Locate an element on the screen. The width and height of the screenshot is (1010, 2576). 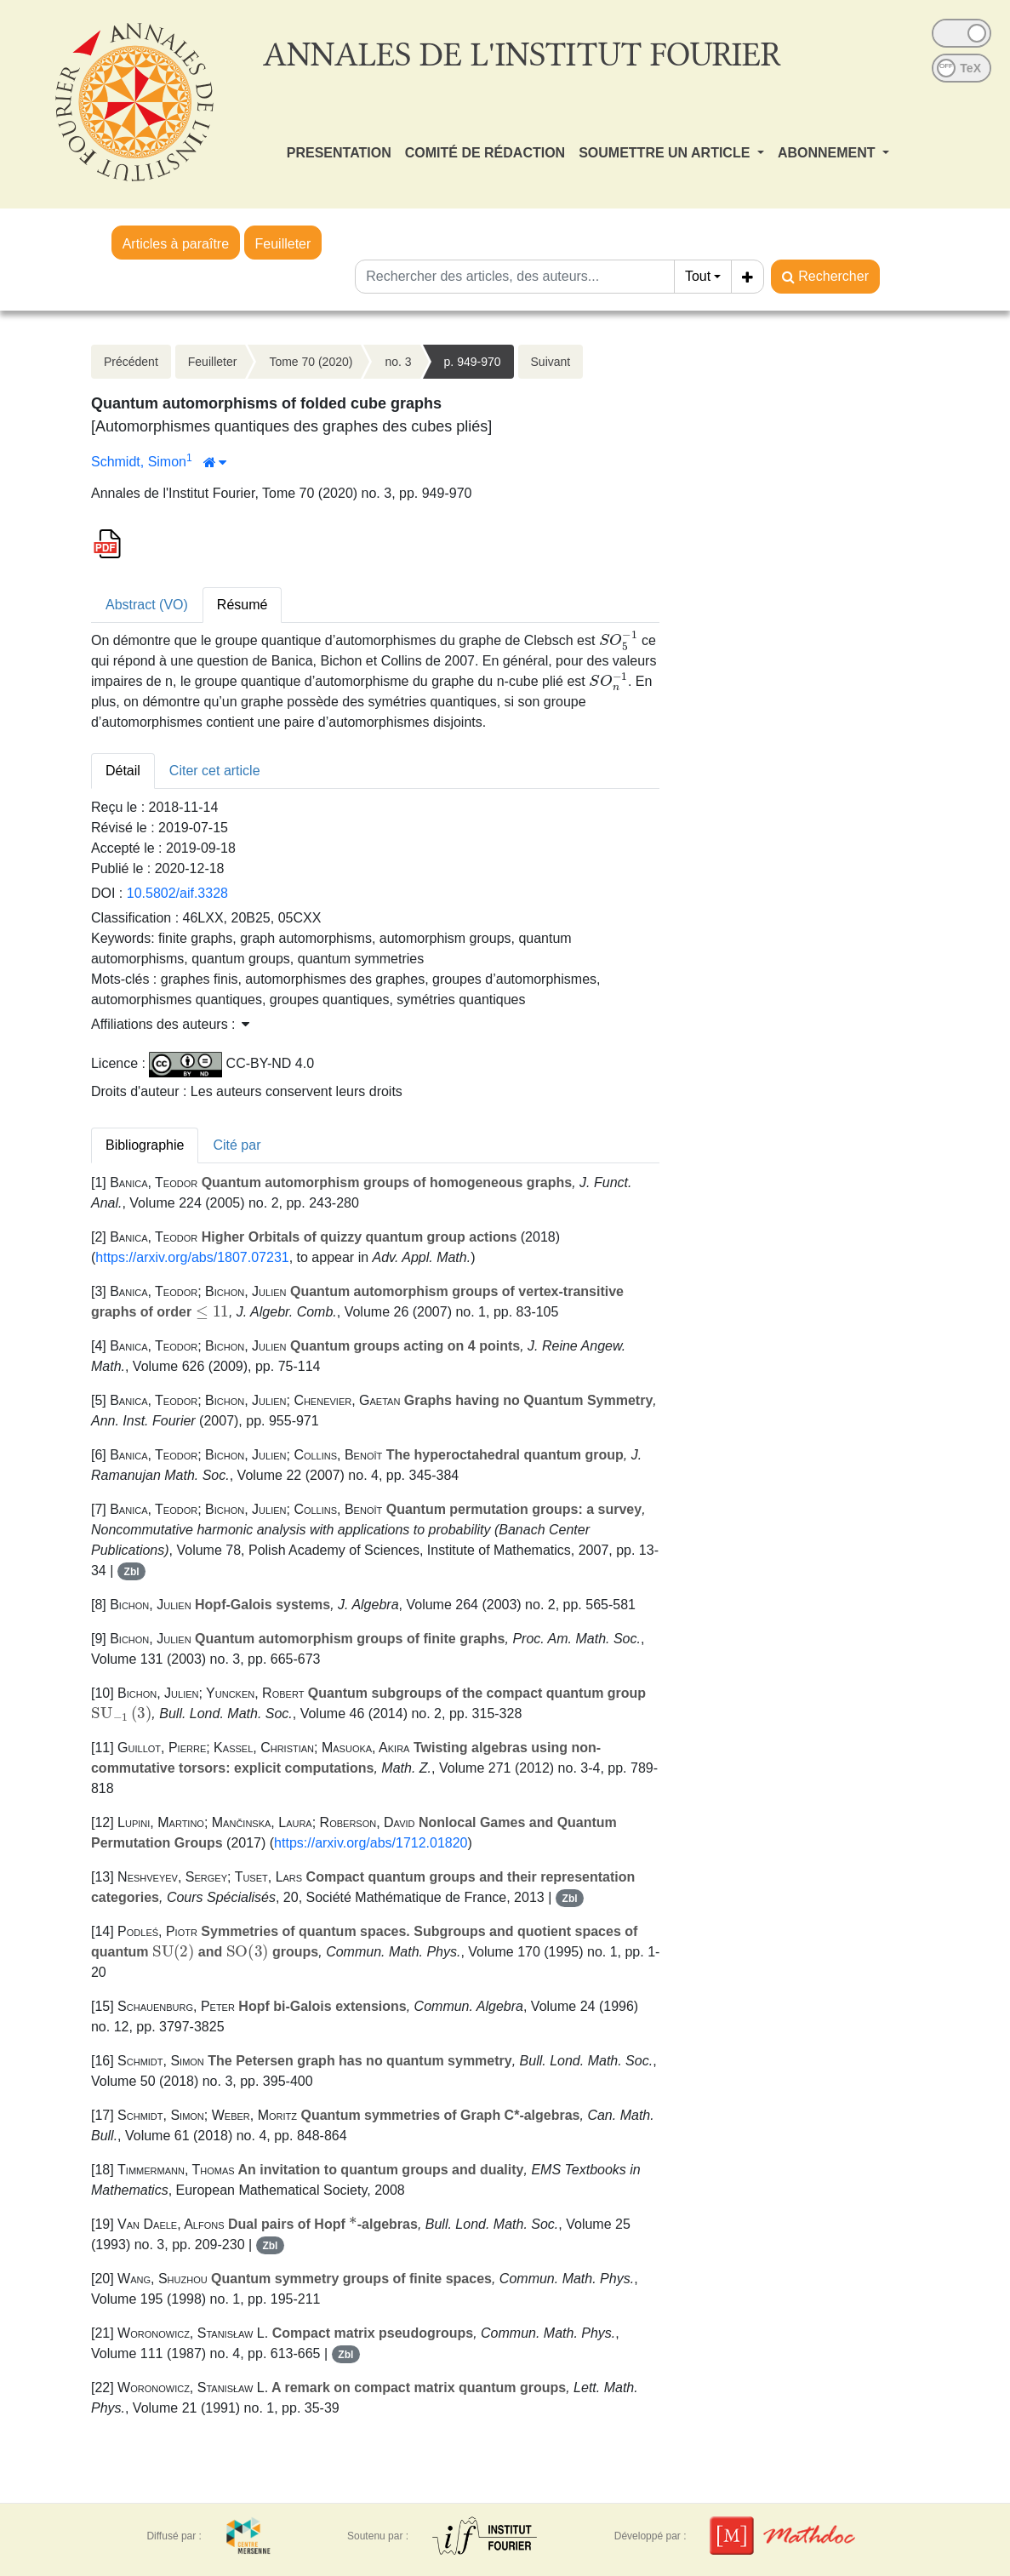
Citer cet article is located at coordinates (214, 770).